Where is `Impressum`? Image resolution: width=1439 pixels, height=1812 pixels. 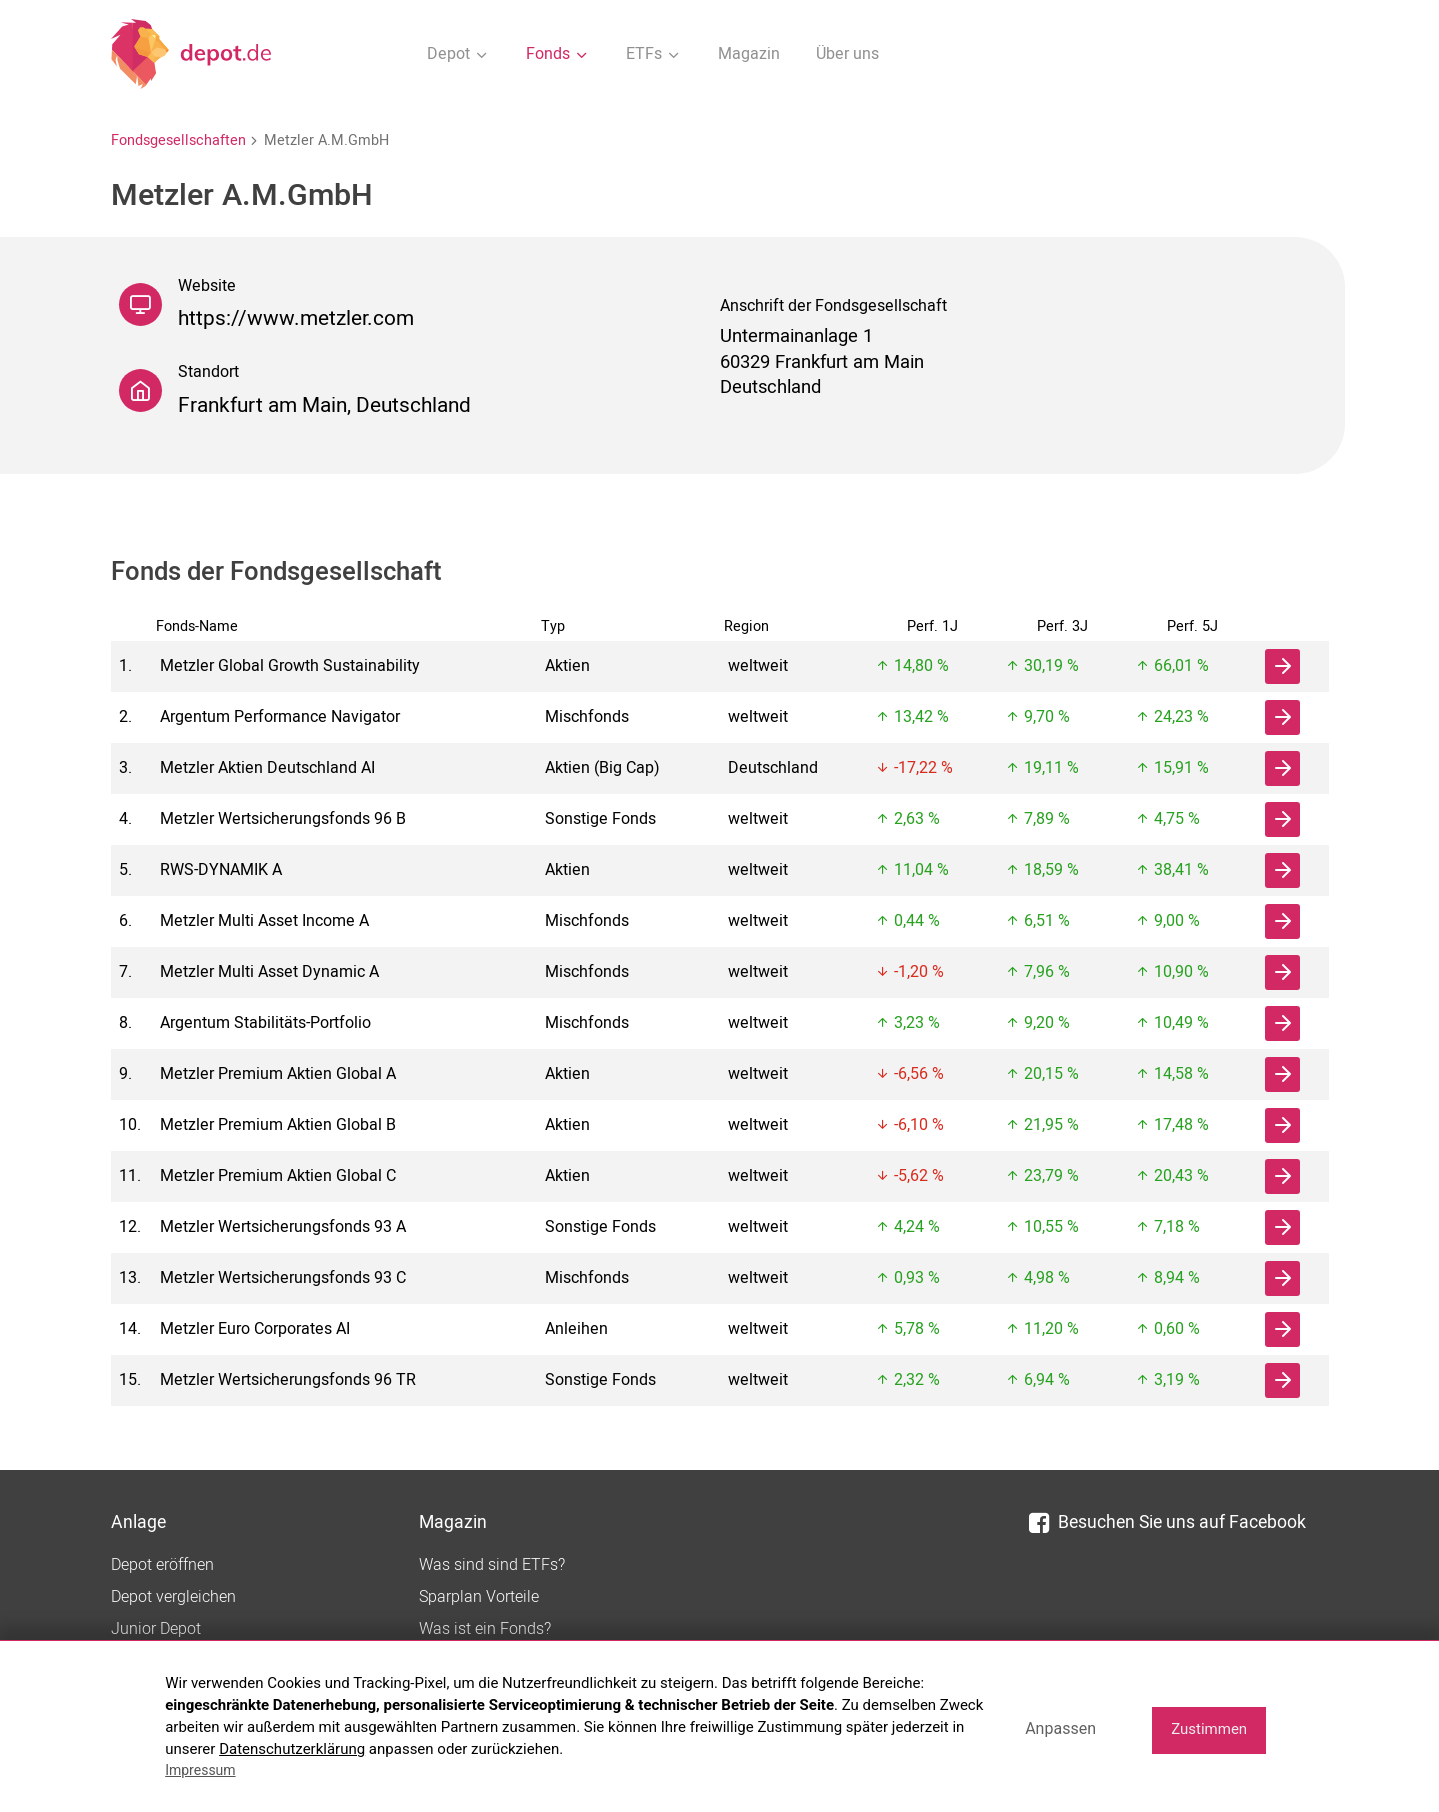 Impressum is located at coordinates (200, 1770).